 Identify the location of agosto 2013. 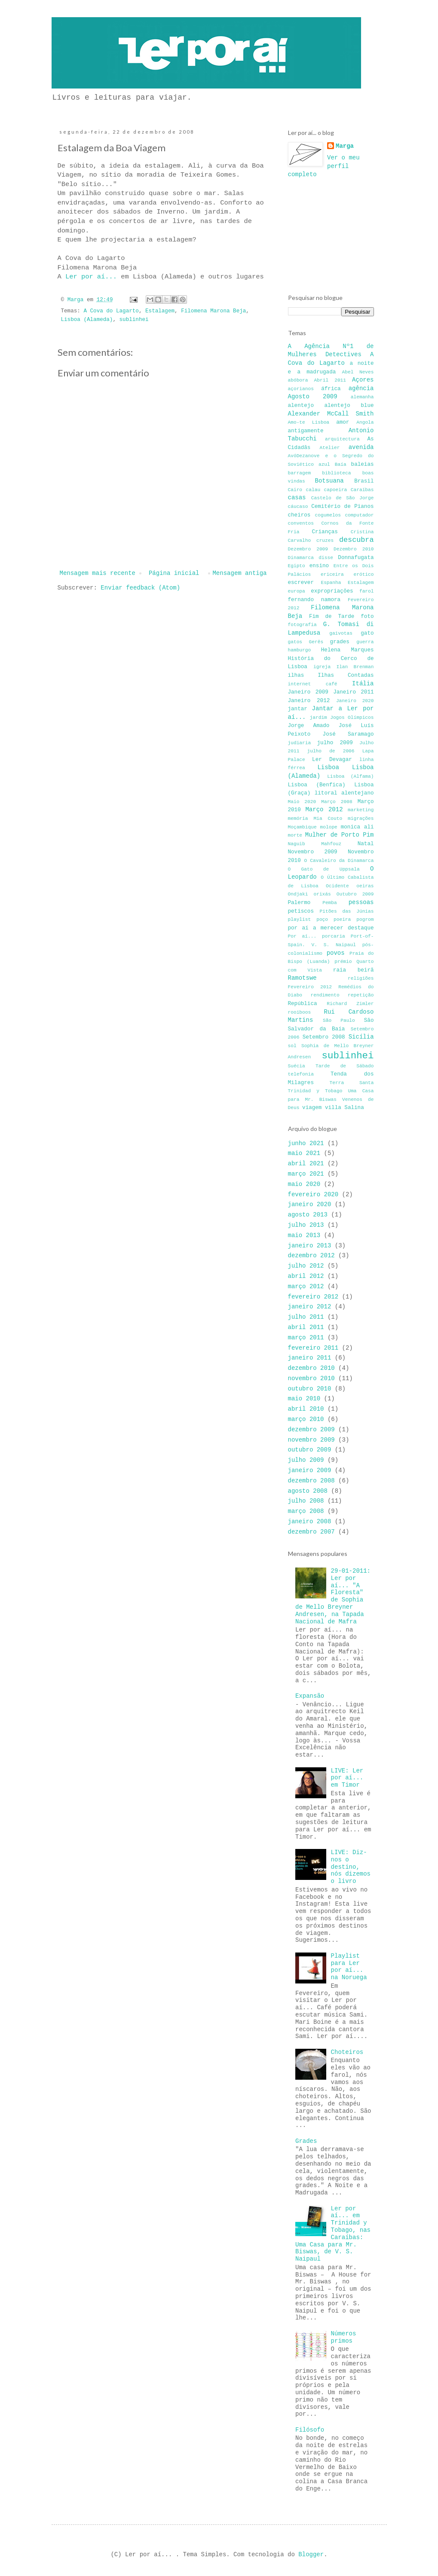
(308, 1214).